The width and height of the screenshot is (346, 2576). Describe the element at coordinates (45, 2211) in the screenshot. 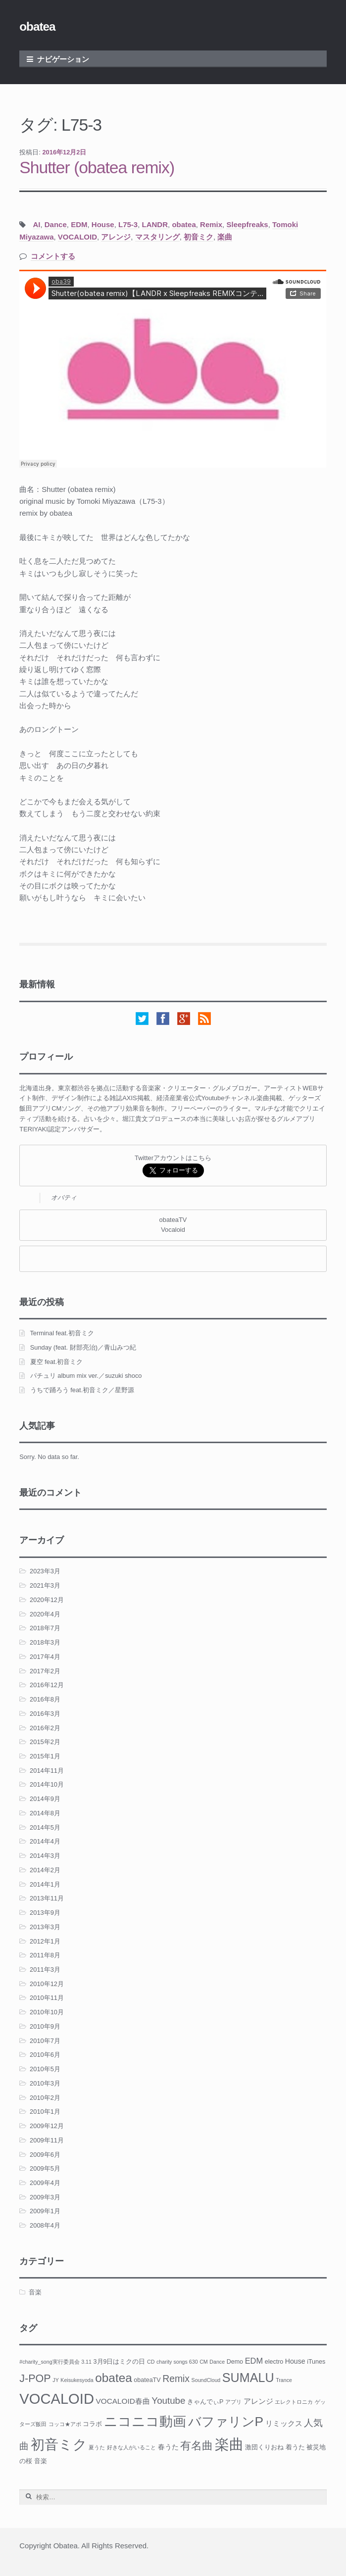

I see `2009年1月` at that location.